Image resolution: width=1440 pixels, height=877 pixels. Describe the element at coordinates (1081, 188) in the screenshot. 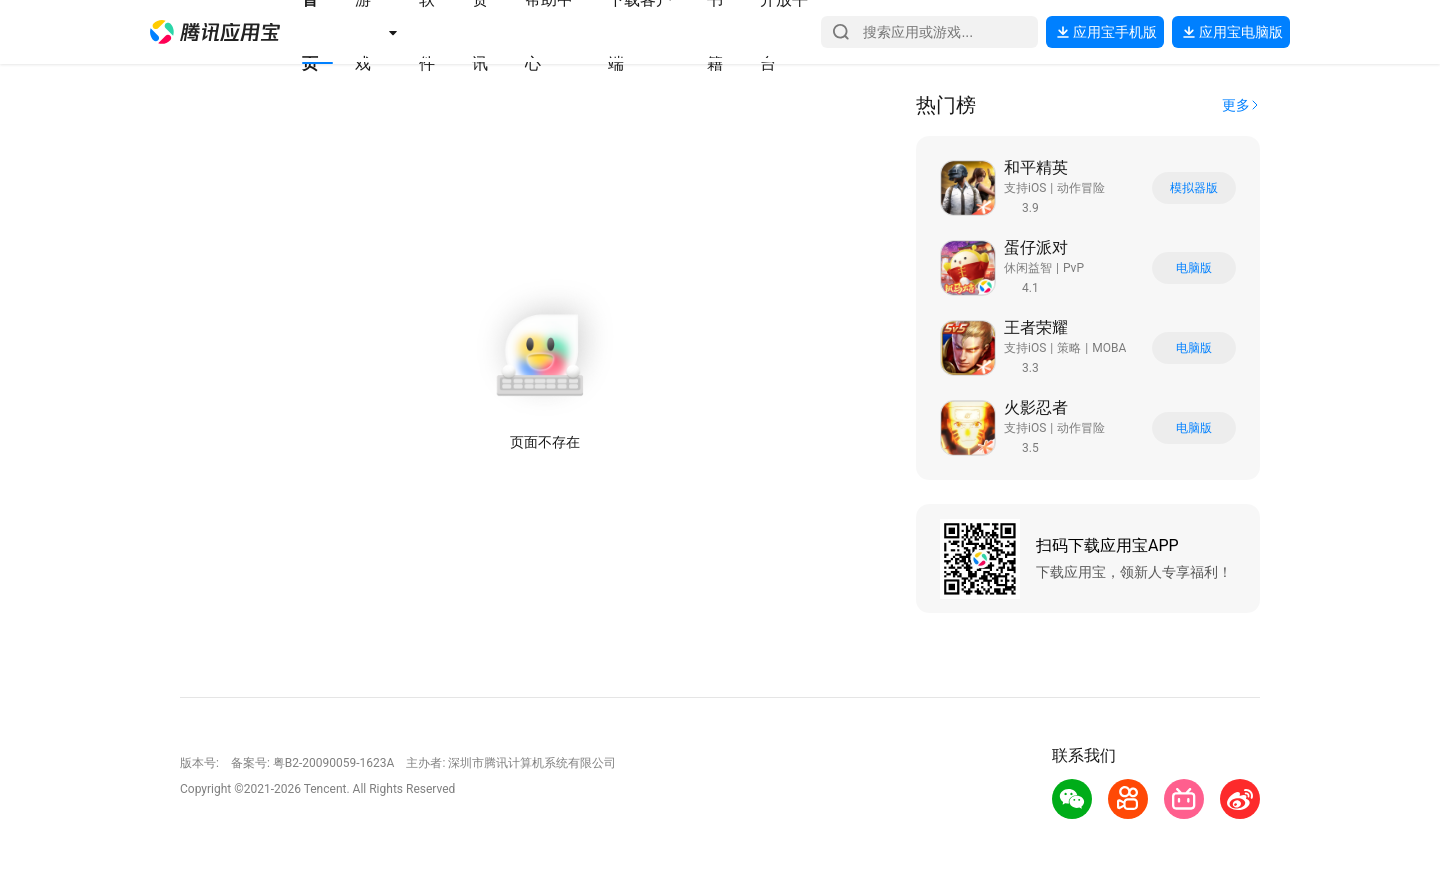

I see `动作冒险 [button]` at that location.